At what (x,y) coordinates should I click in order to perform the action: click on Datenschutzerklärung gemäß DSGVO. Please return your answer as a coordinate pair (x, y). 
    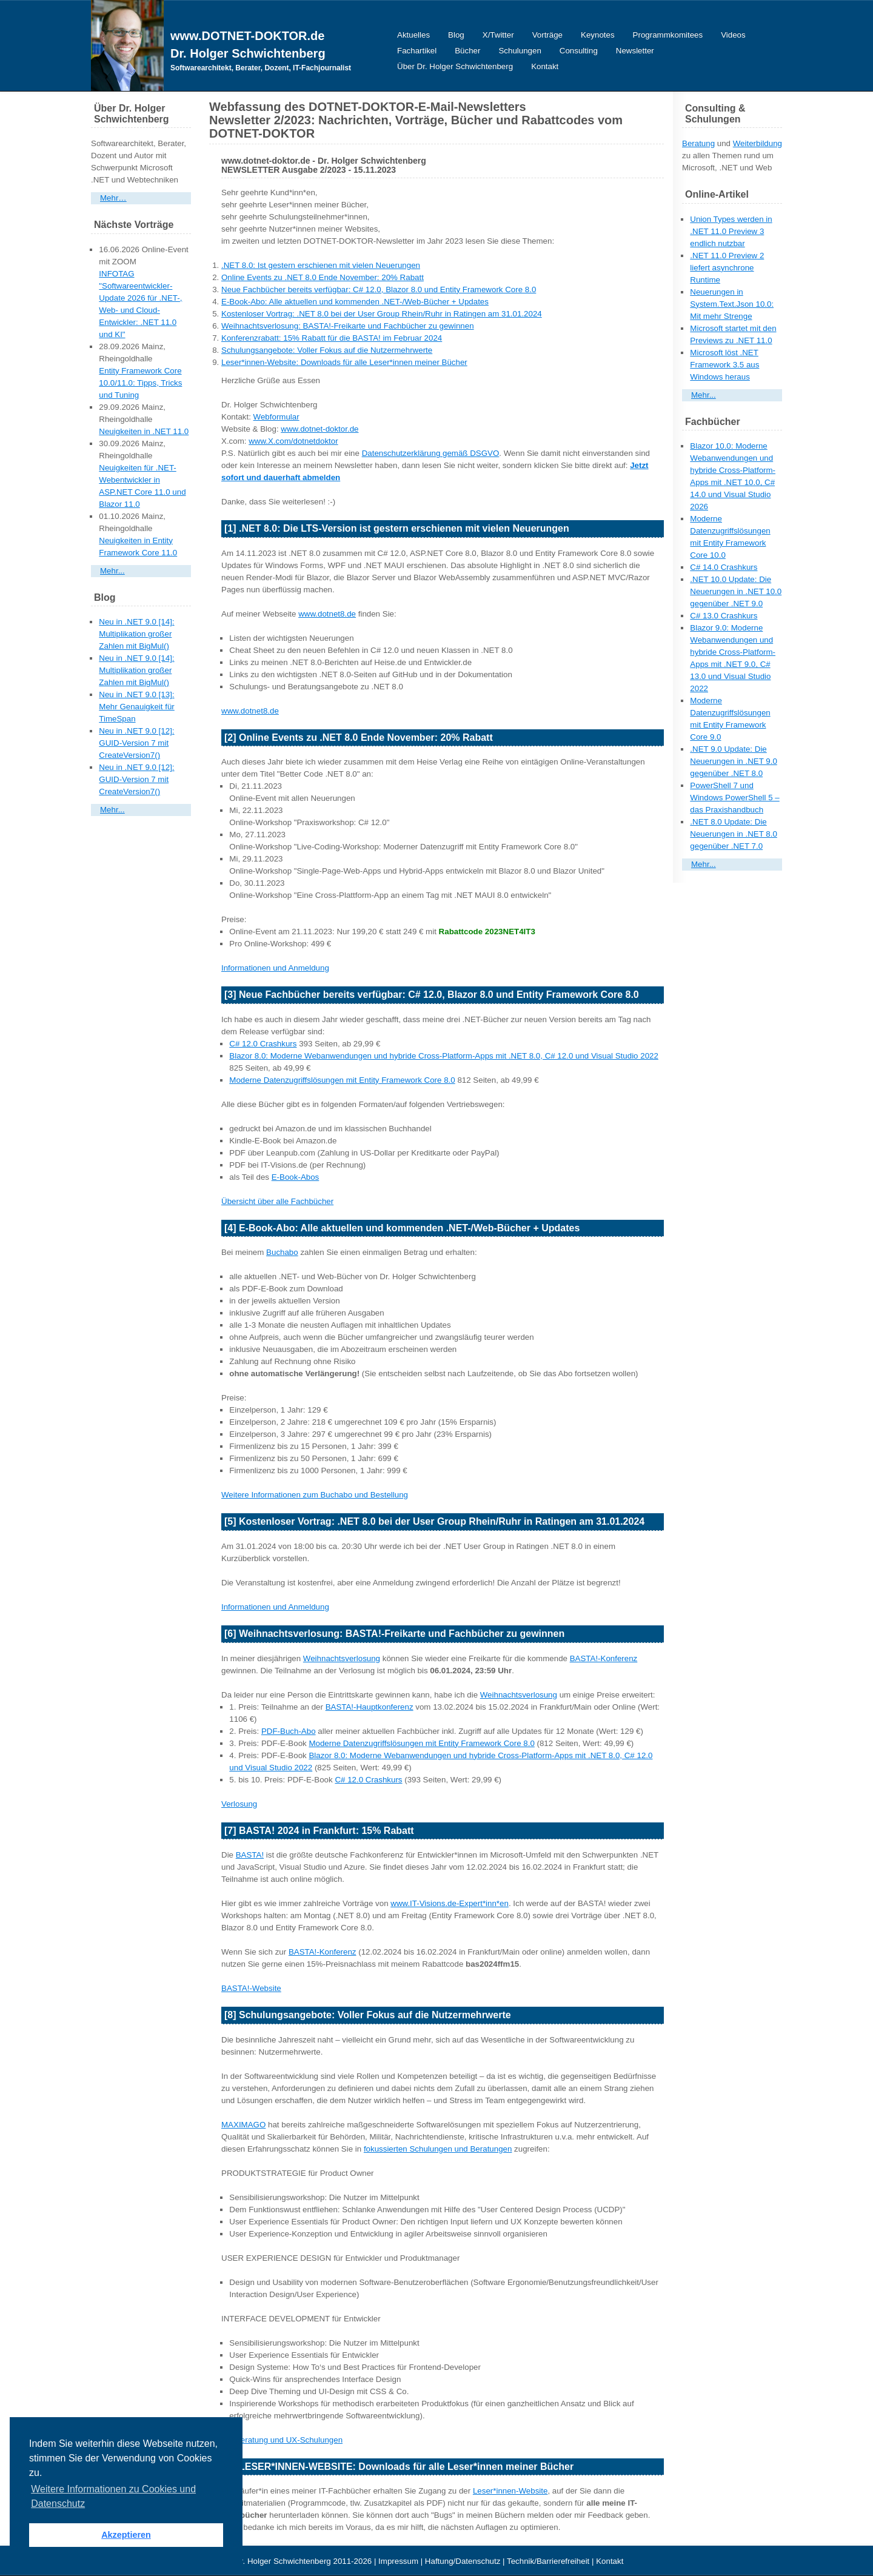
    Looking at the image, I should click on (431, 453).